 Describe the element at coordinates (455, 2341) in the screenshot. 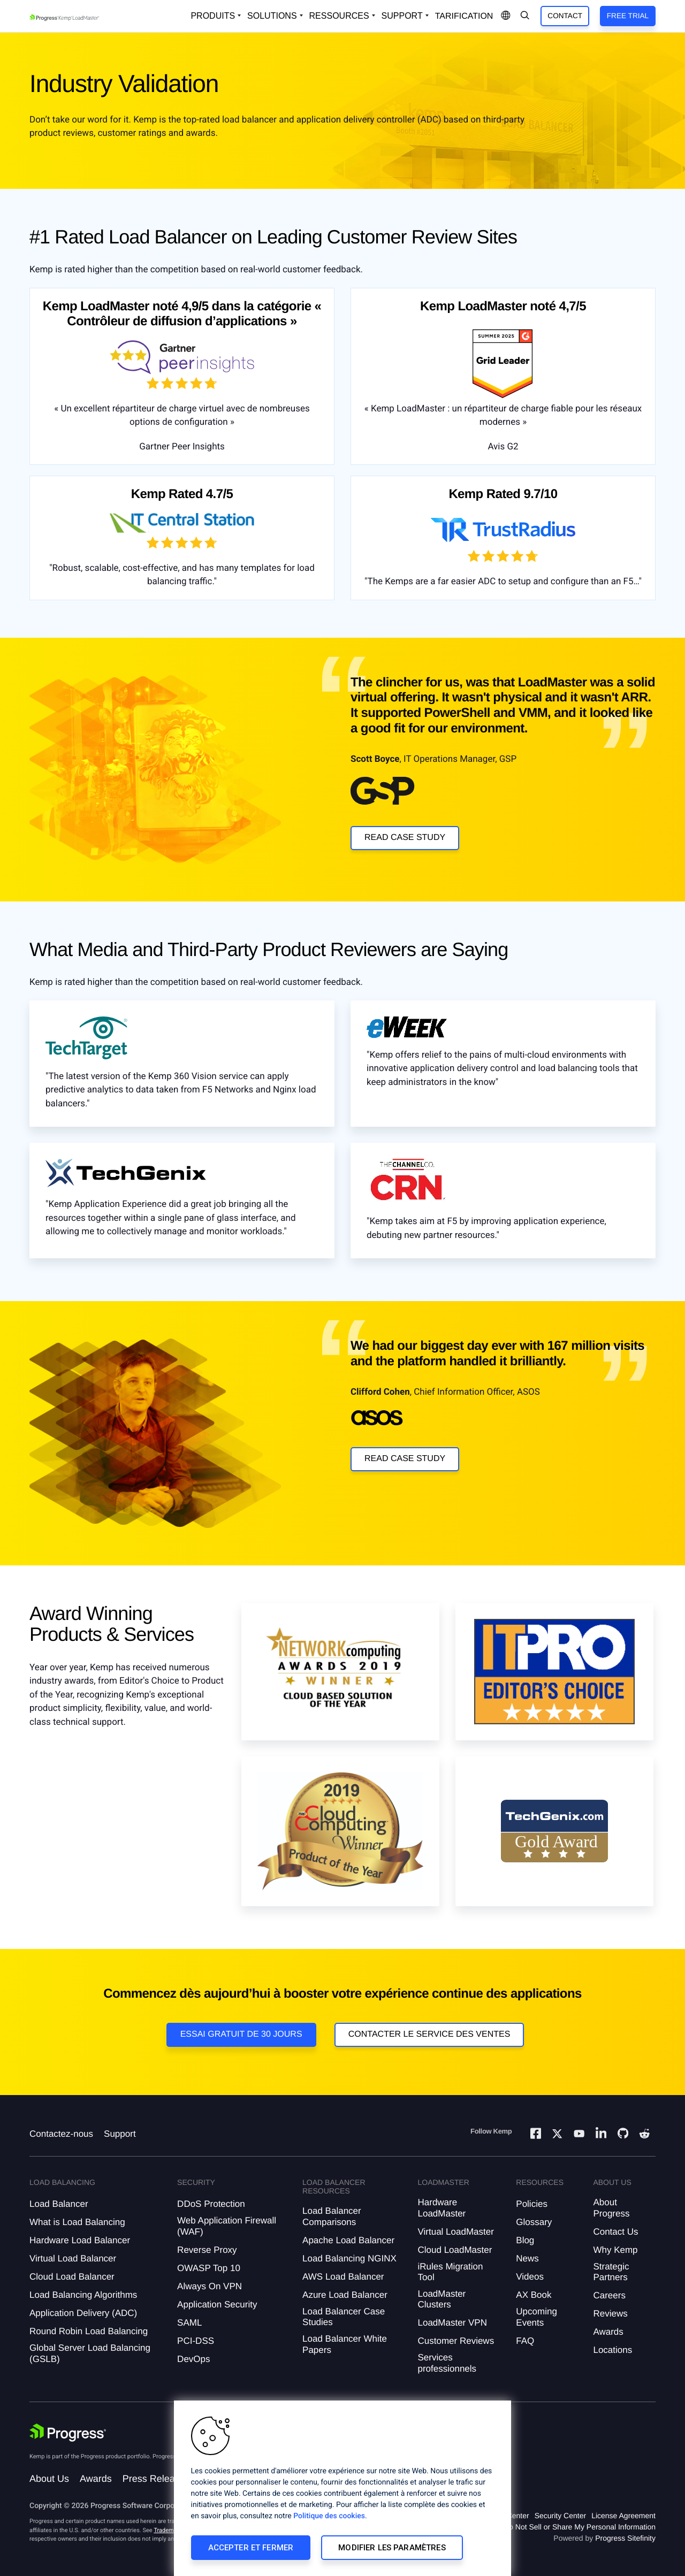

I see `Customer Reviews` at that location.